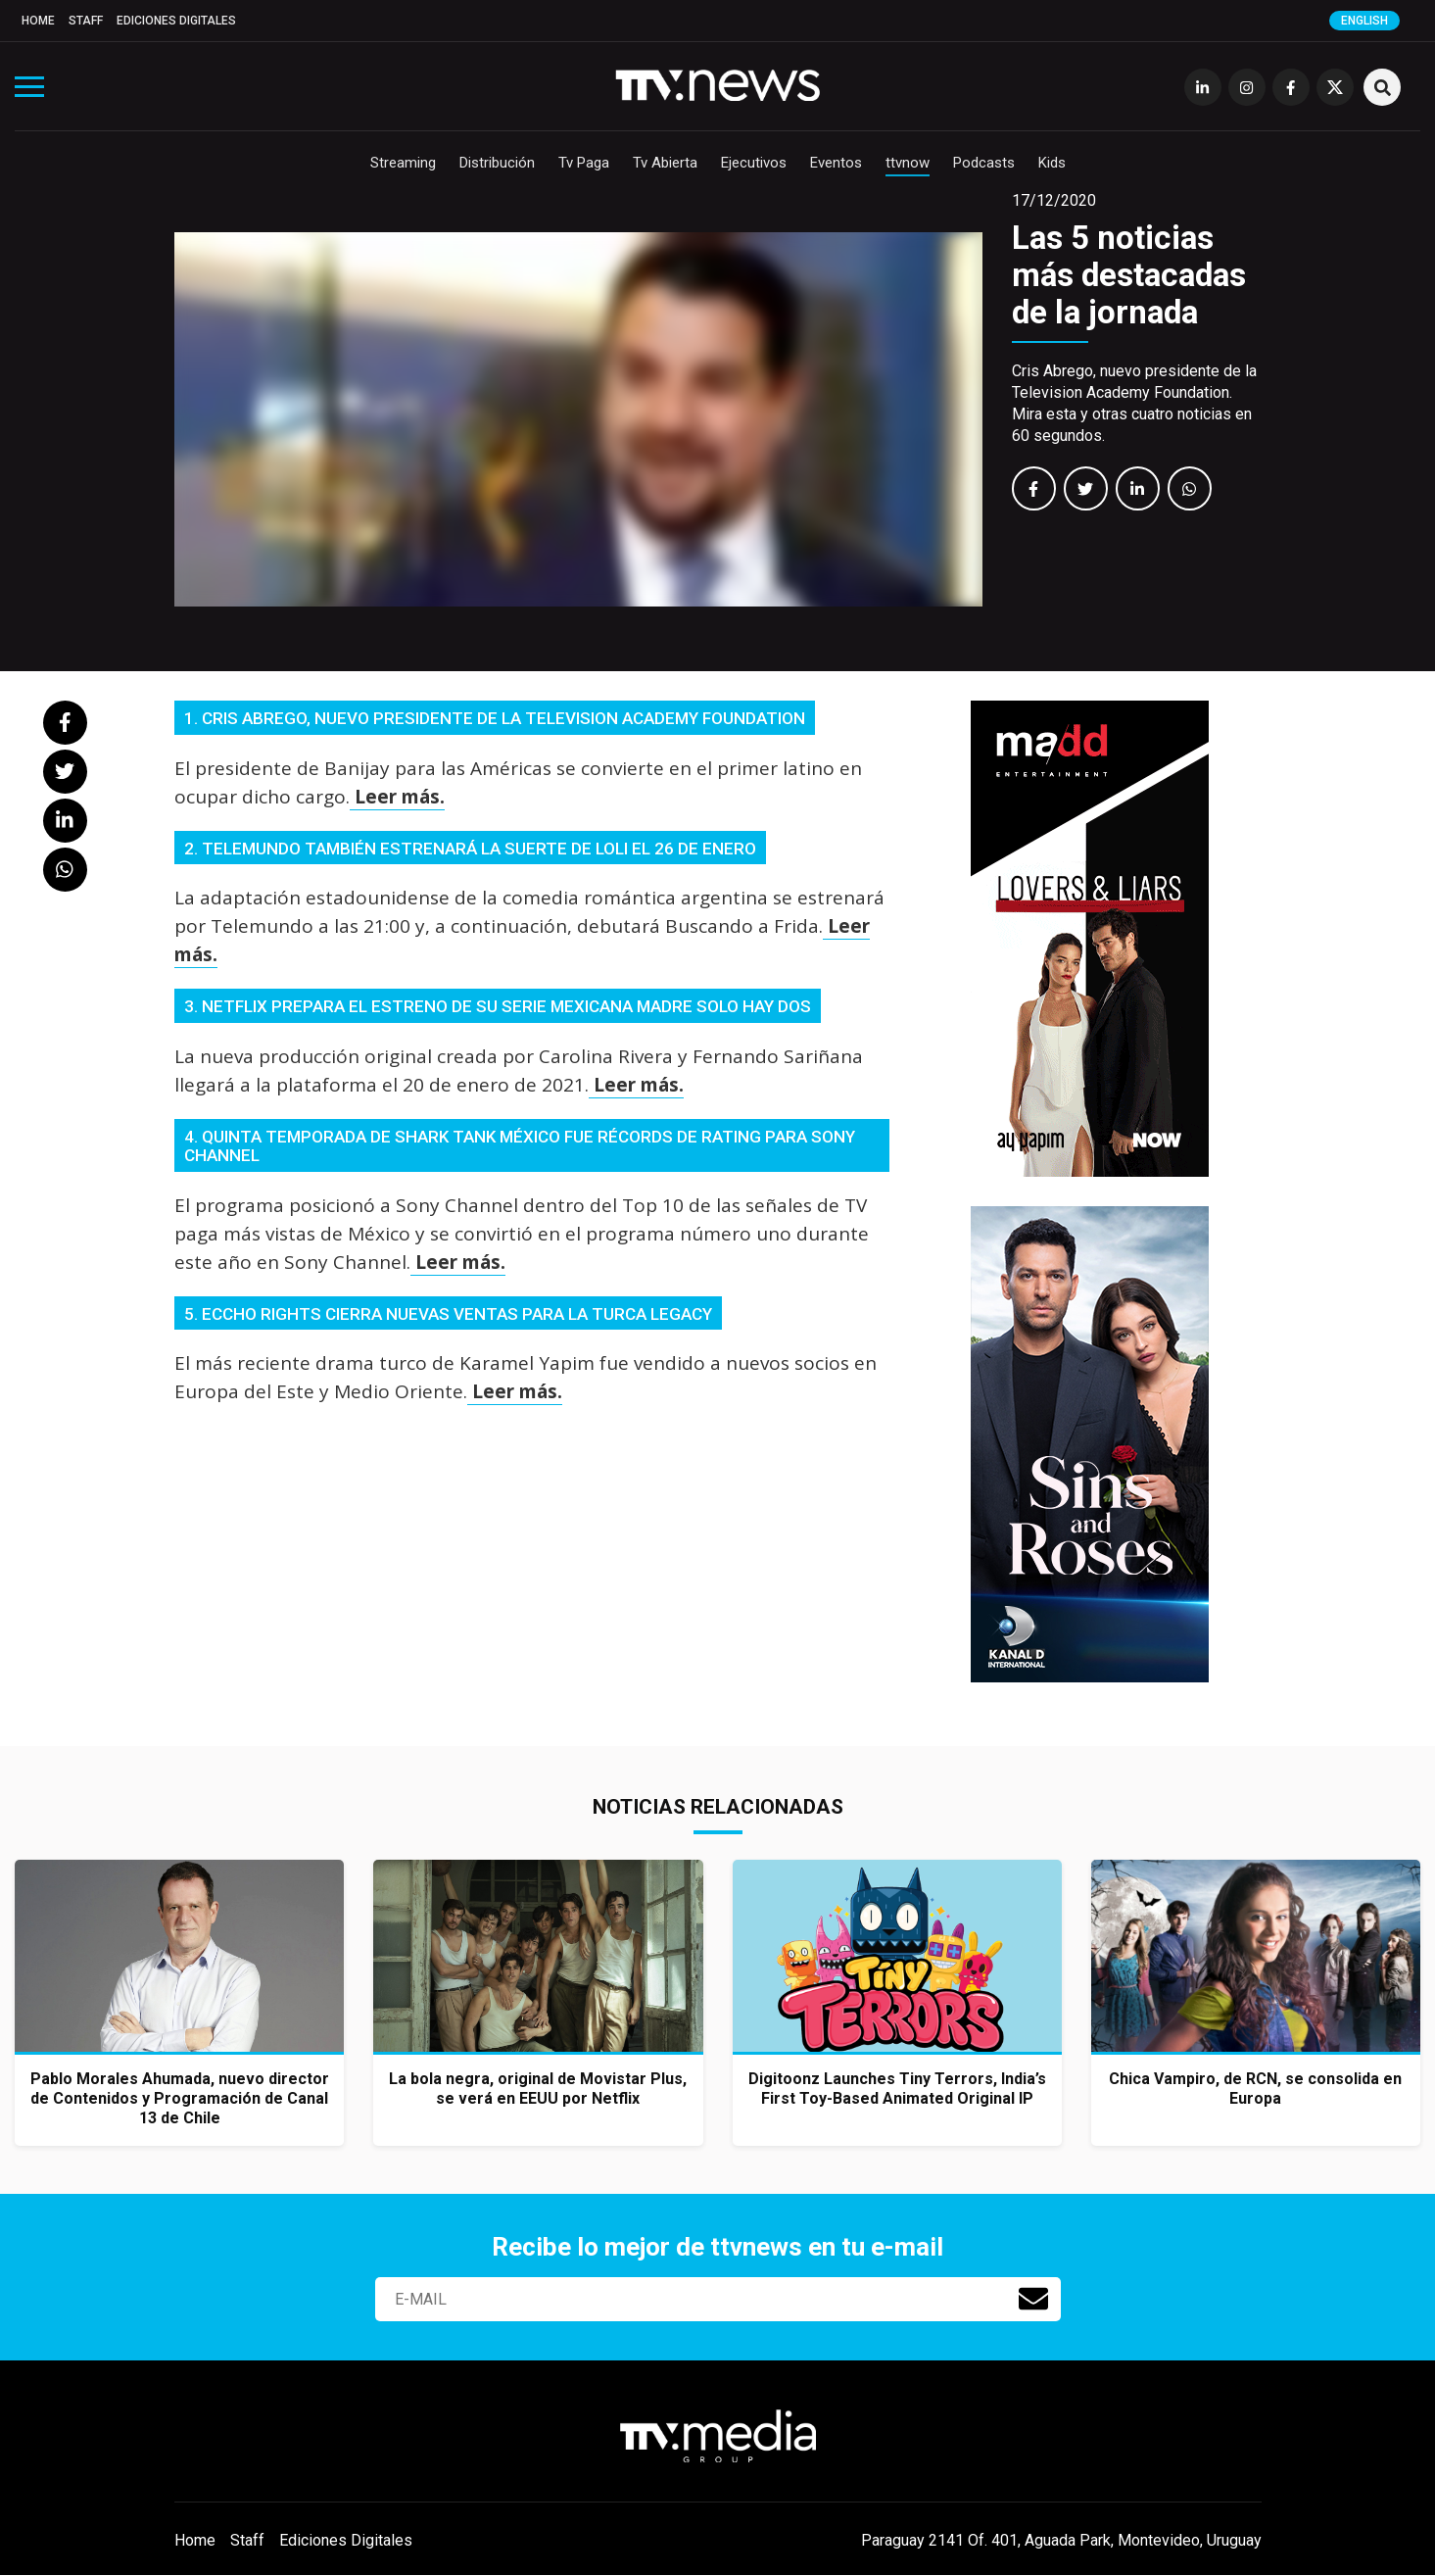 The height and width of the screenshot is (2576, 1435). Describe the element at coordinates (665, 162) in the screenshot. I see `Tv Abierta` at that location.